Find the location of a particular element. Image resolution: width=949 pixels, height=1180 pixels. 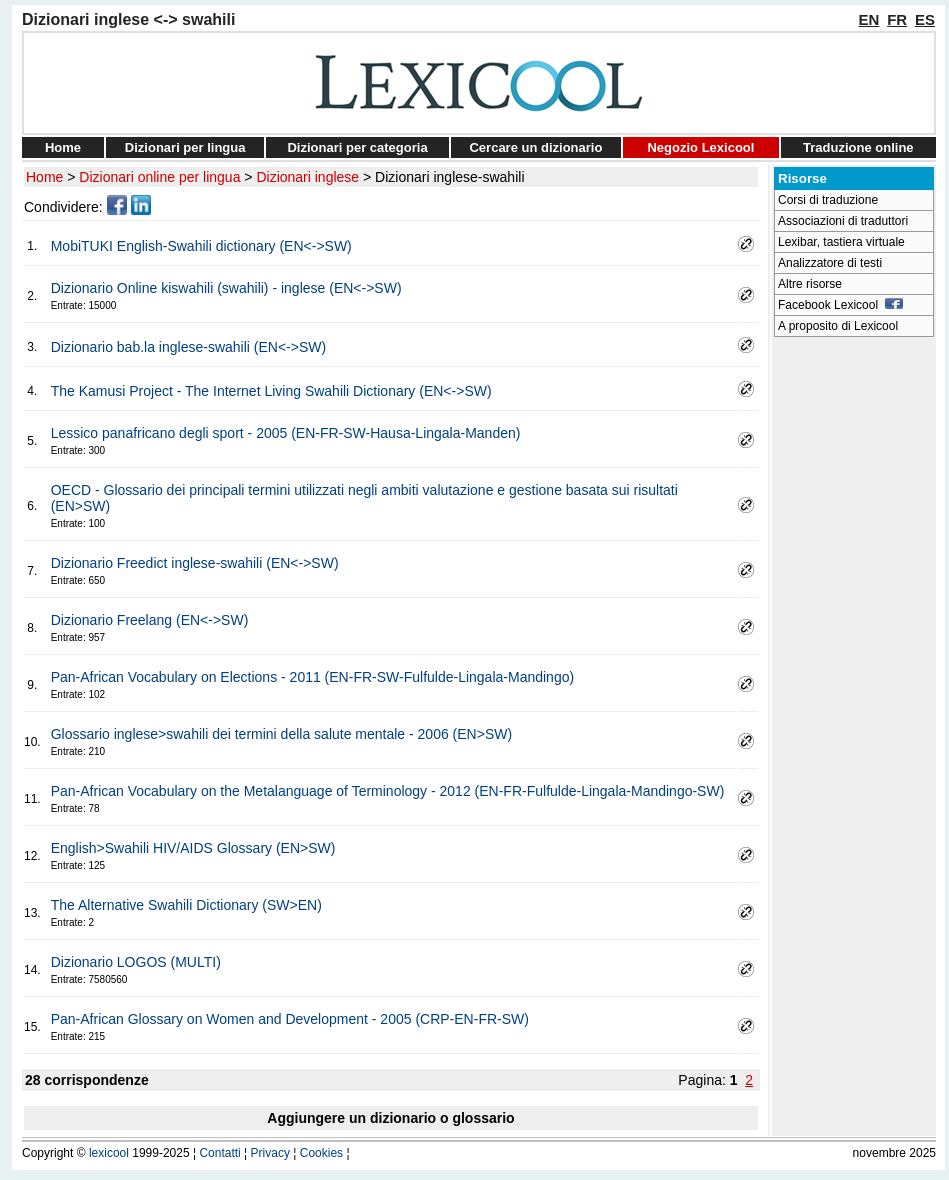

Dizionari per categoria is located at coordinates (357, 147).